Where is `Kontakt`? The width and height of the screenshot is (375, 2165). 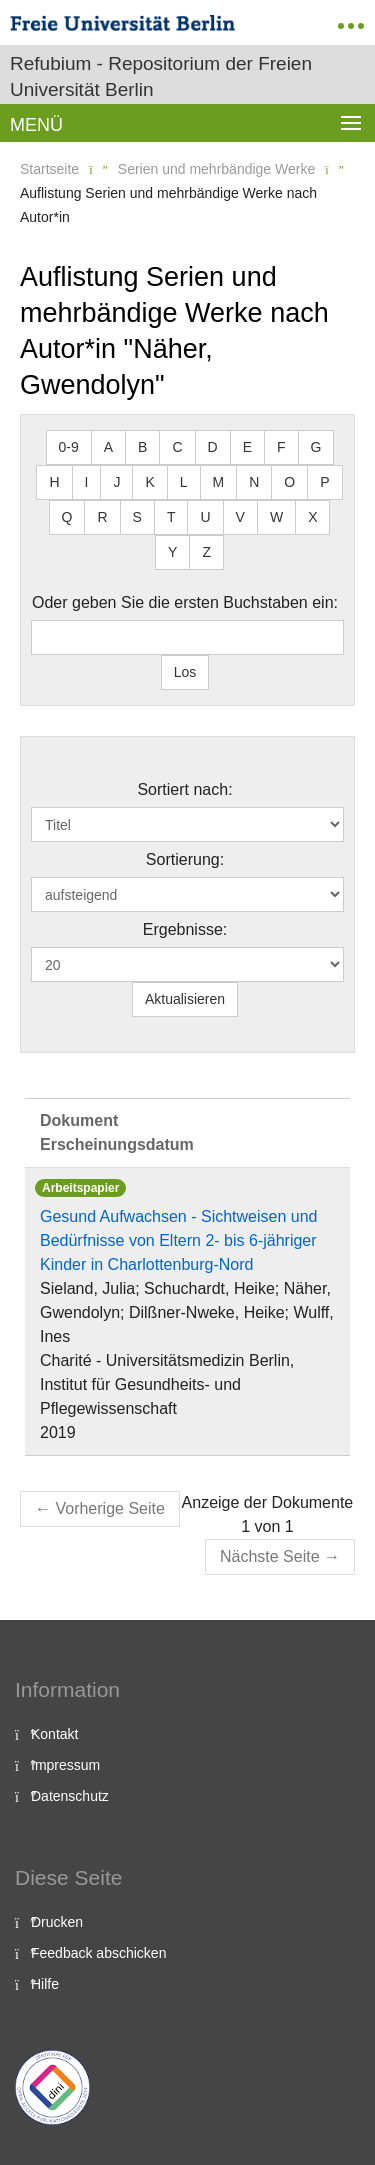 Kontakt is located at coordinates (54, 1734).